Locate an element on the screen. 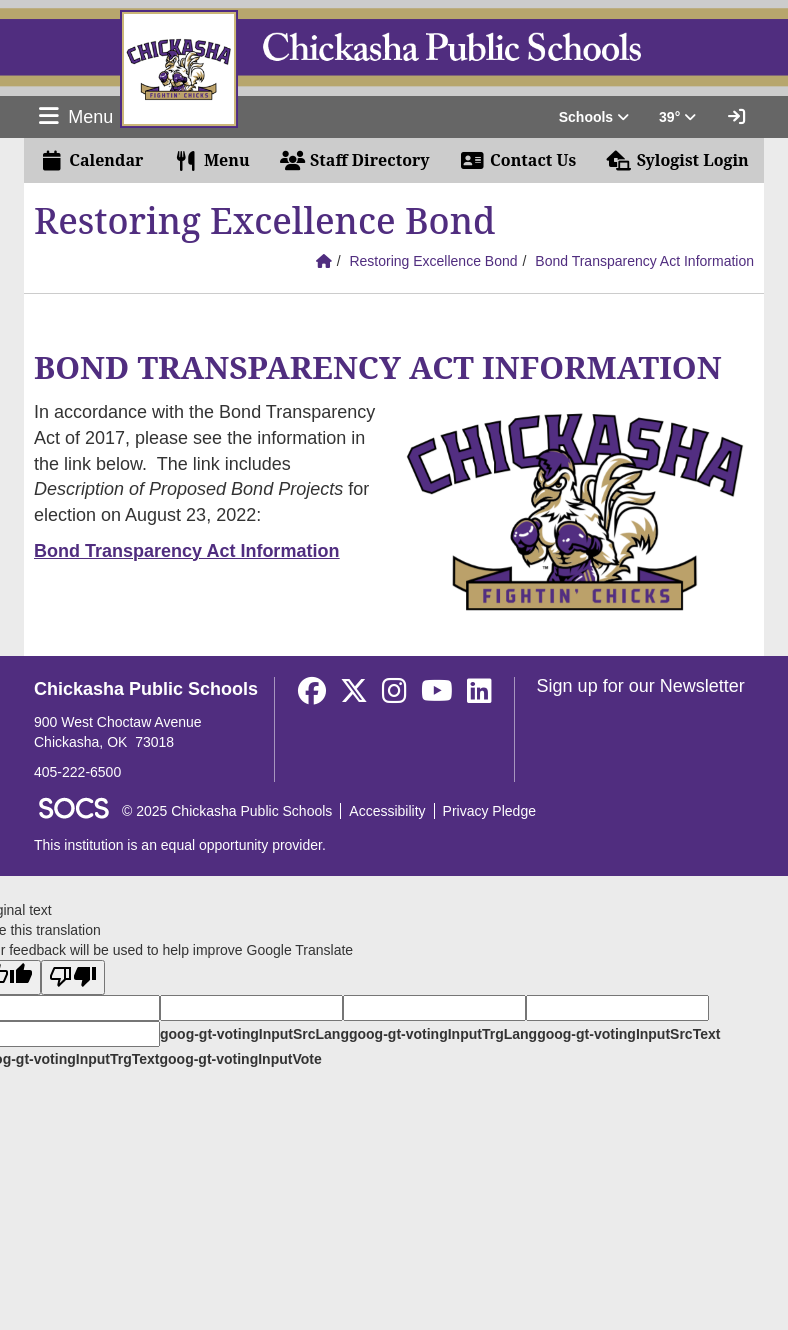  This institution is an equal opportunity provider. is located at coordinates (180, 845).